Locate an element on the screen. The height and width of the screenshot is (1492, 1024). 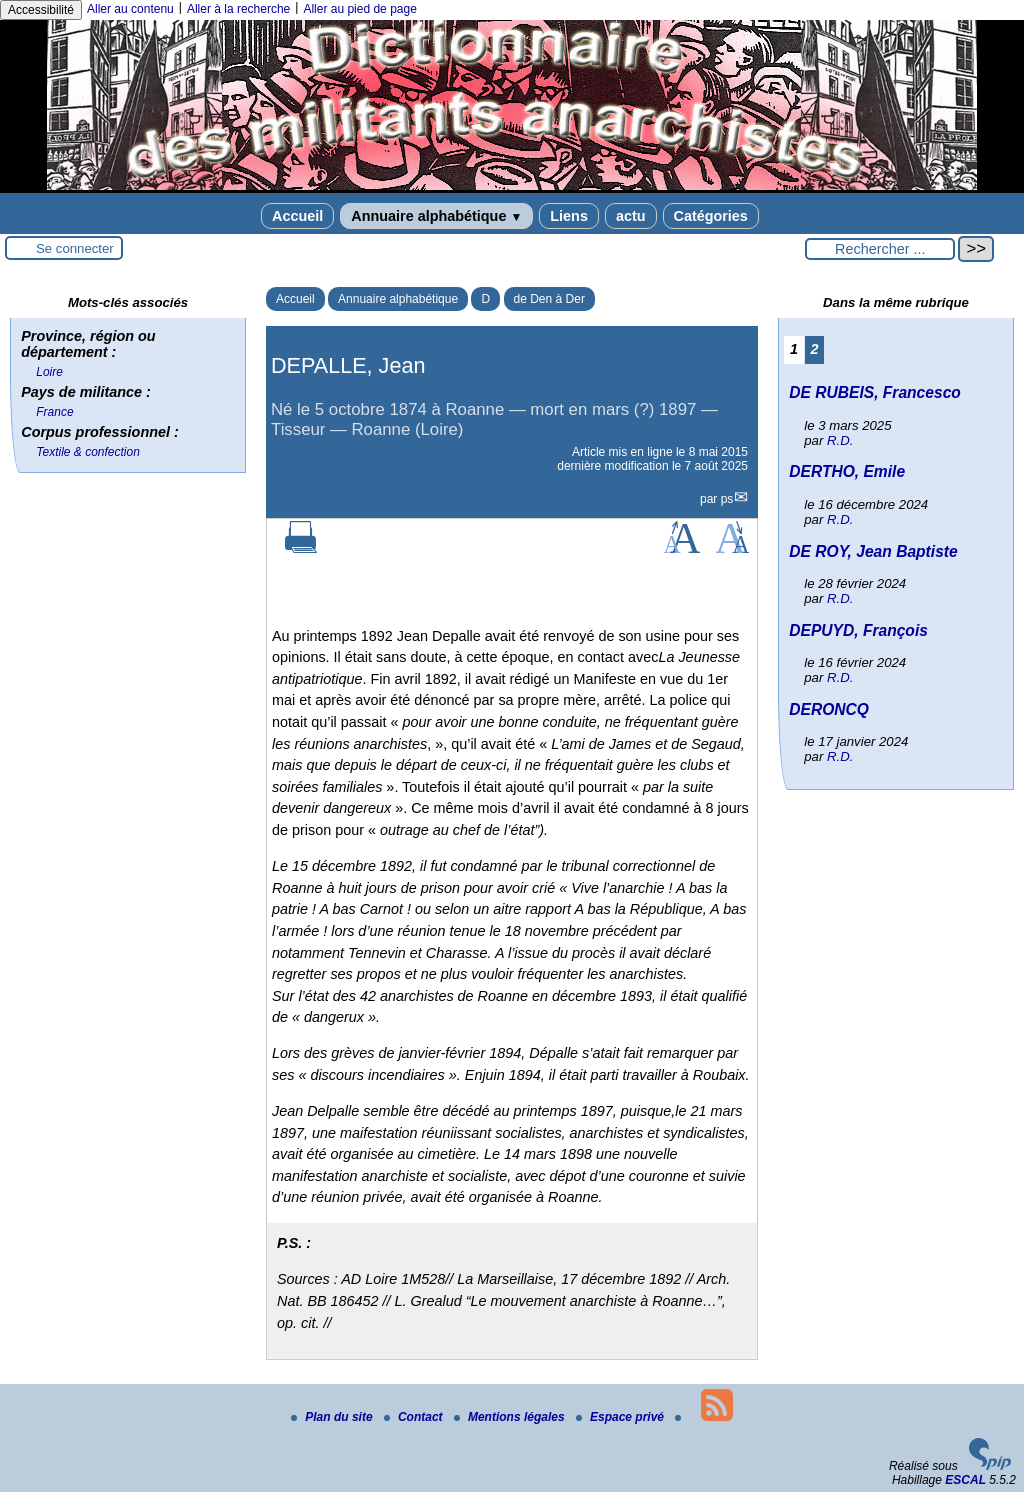
ps is located at coordinates (727, 499).